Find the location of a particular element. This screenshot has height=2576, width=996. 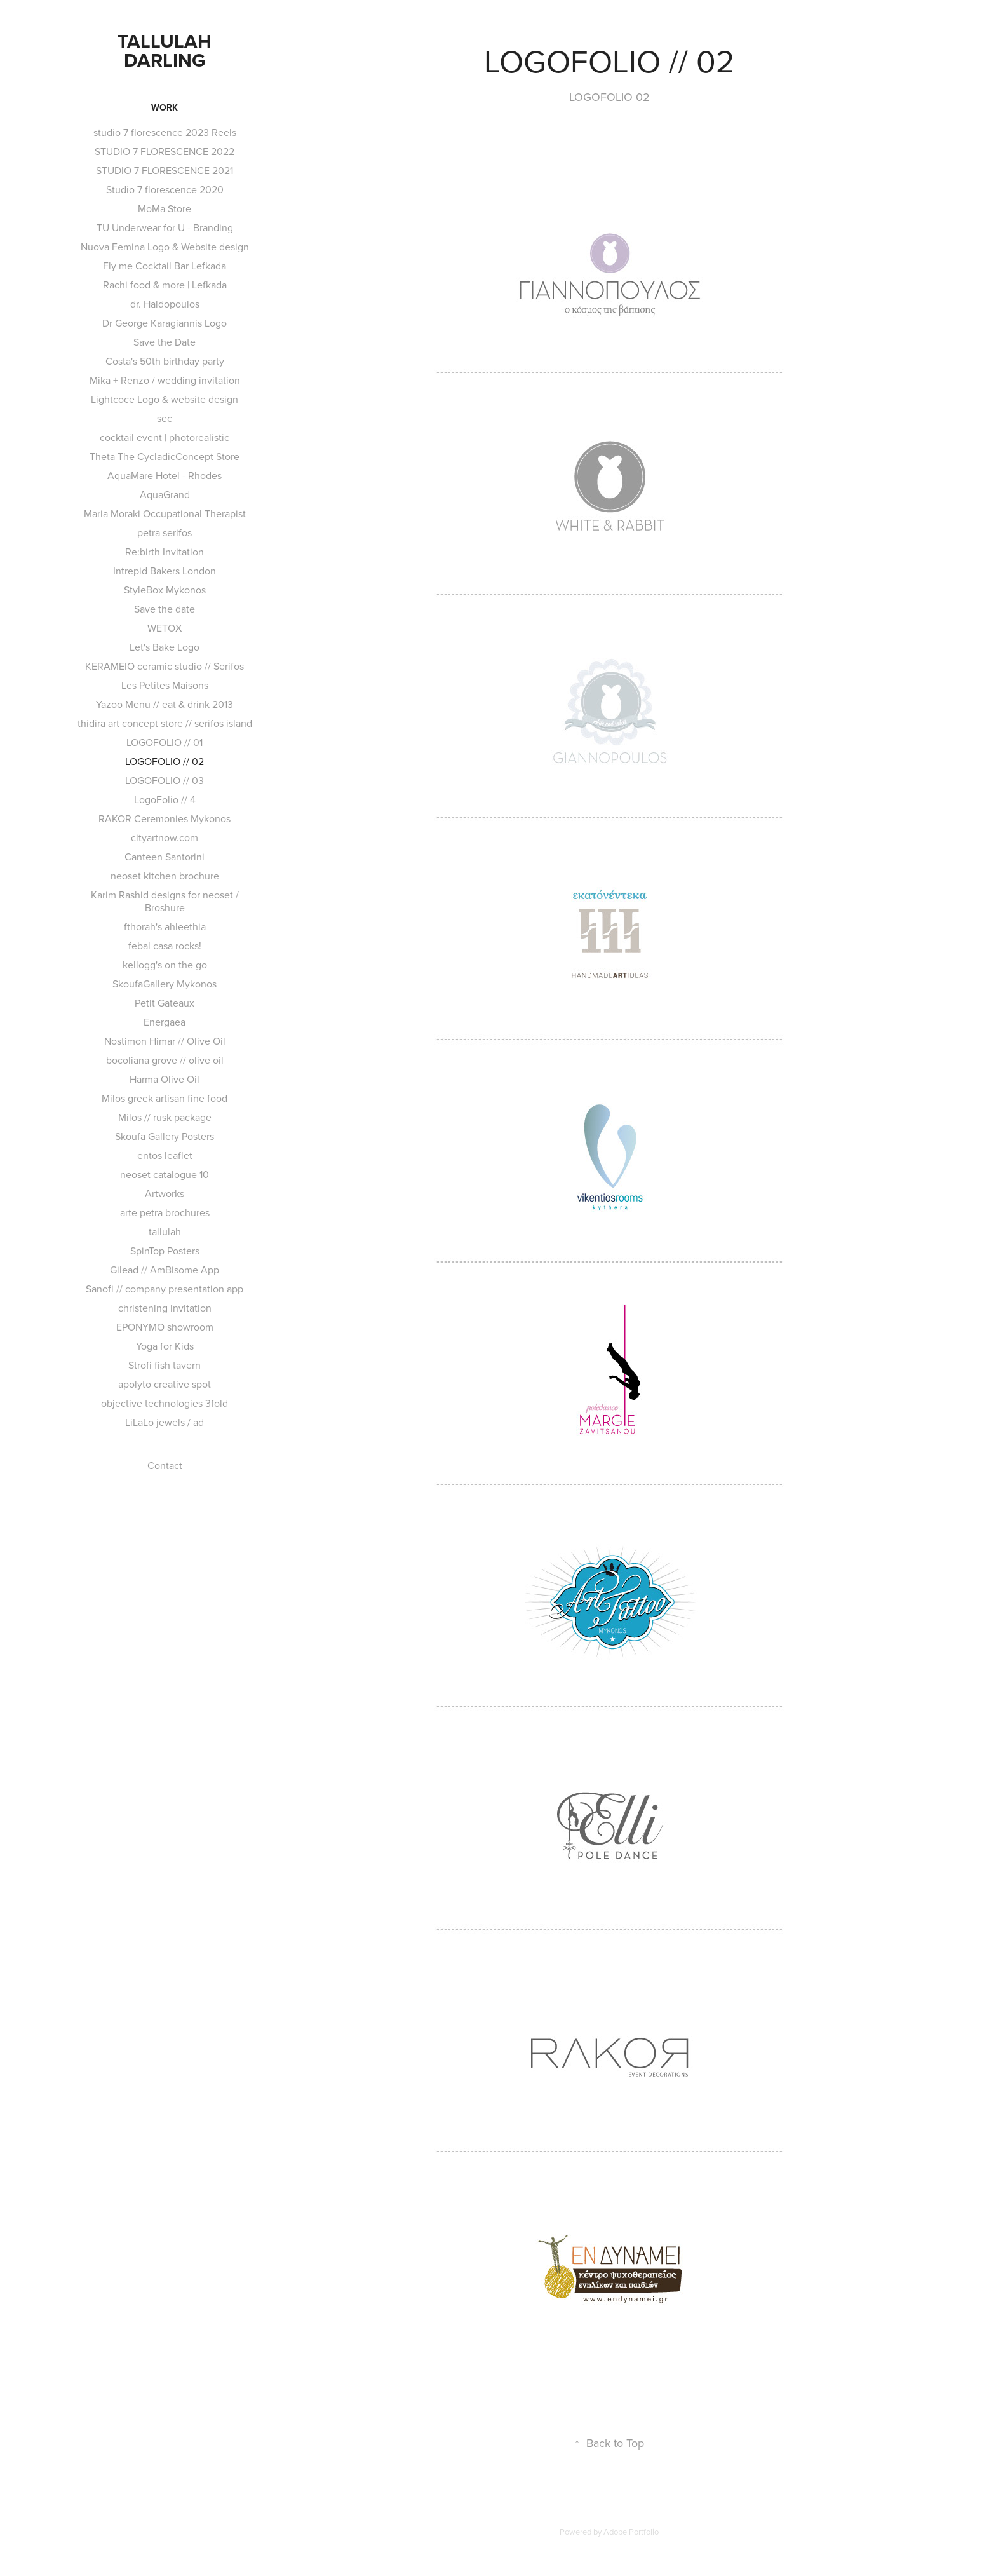

Canteen Santorini is located at coordinates (164, 857).